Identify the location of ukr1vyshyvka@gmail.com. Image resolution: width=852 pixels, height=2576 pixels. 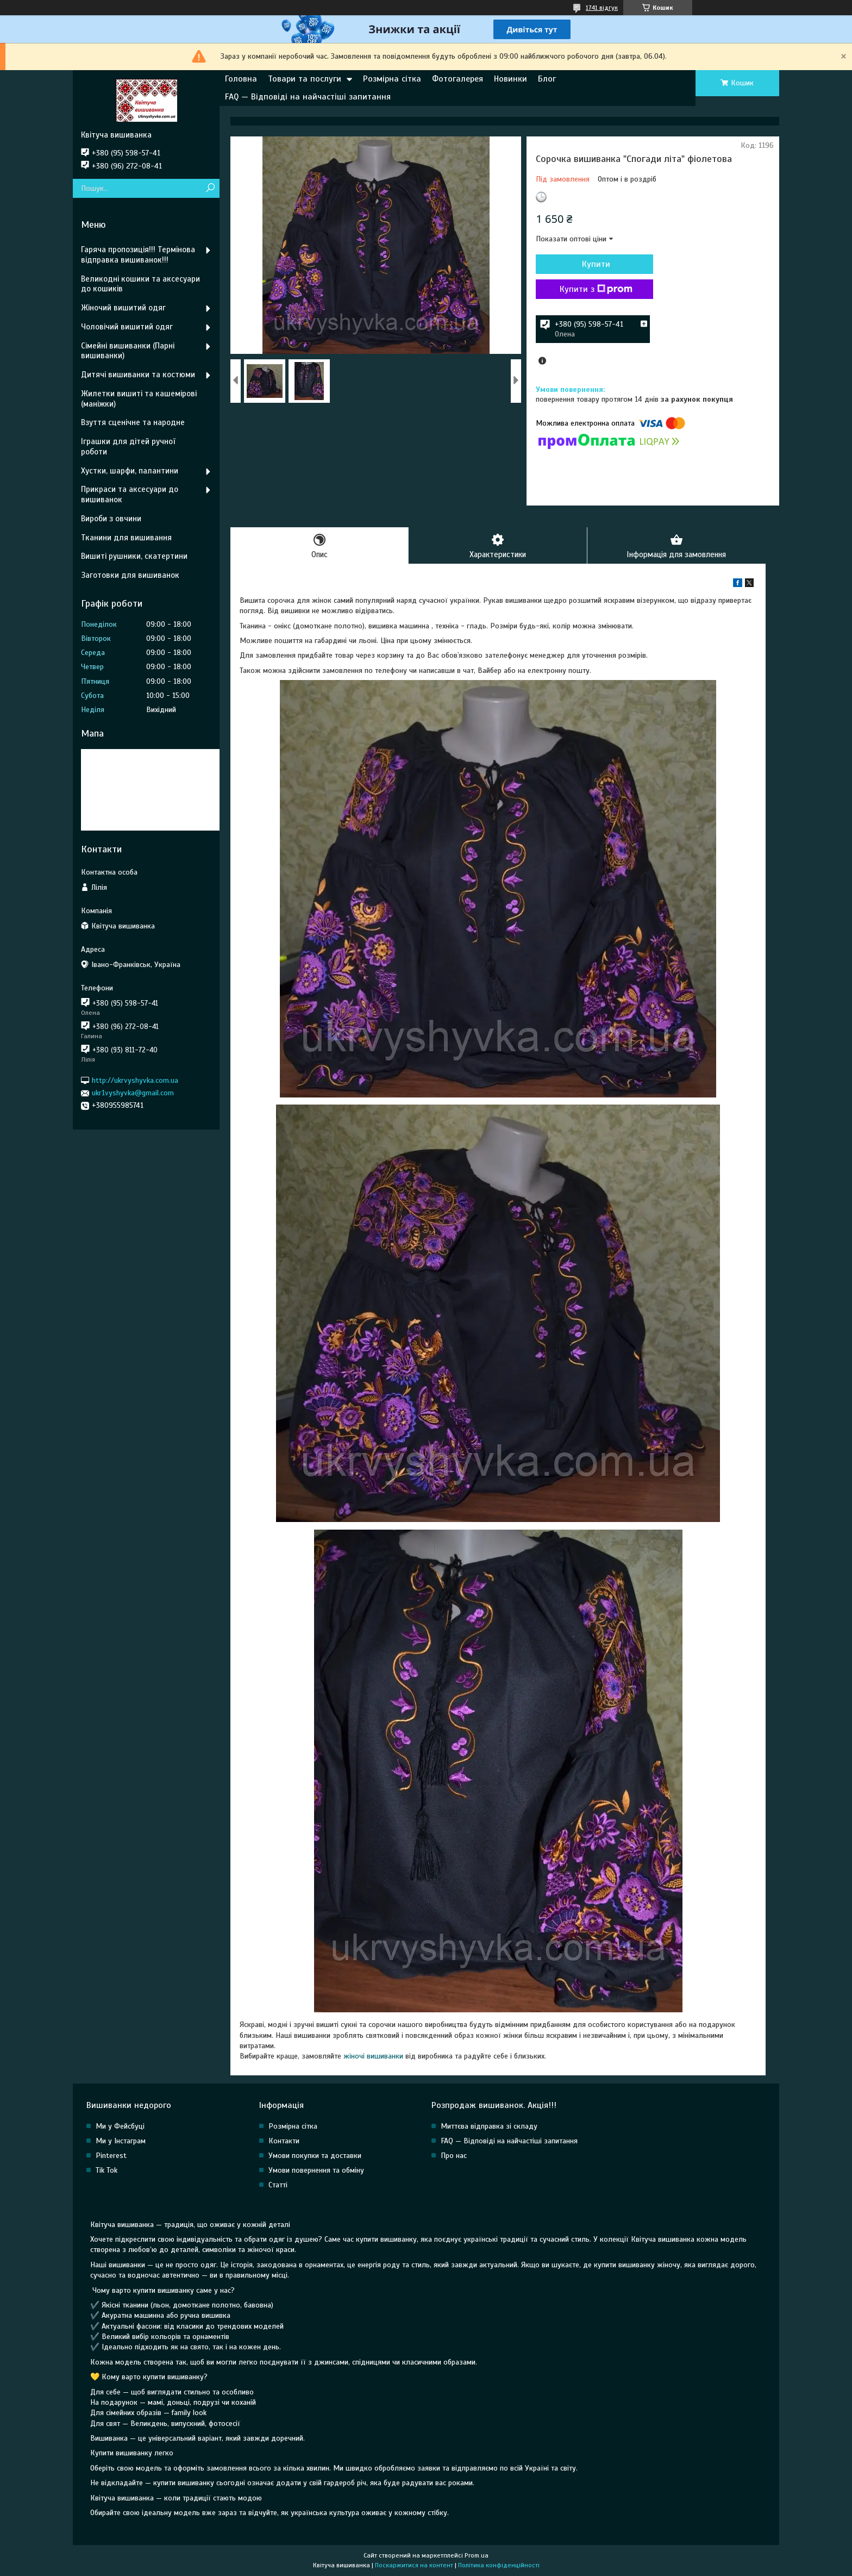
(133, 1092).